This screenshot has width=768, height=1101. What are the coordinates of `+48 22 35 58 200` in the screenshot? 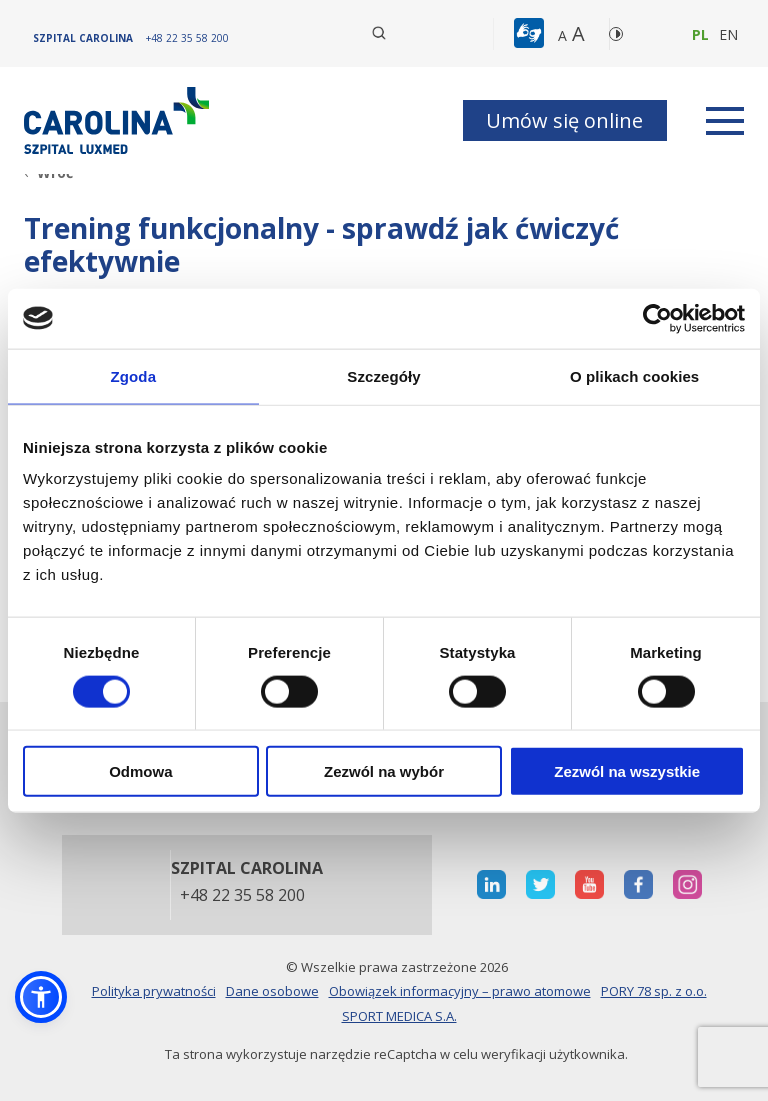 It's located at (242, 896).